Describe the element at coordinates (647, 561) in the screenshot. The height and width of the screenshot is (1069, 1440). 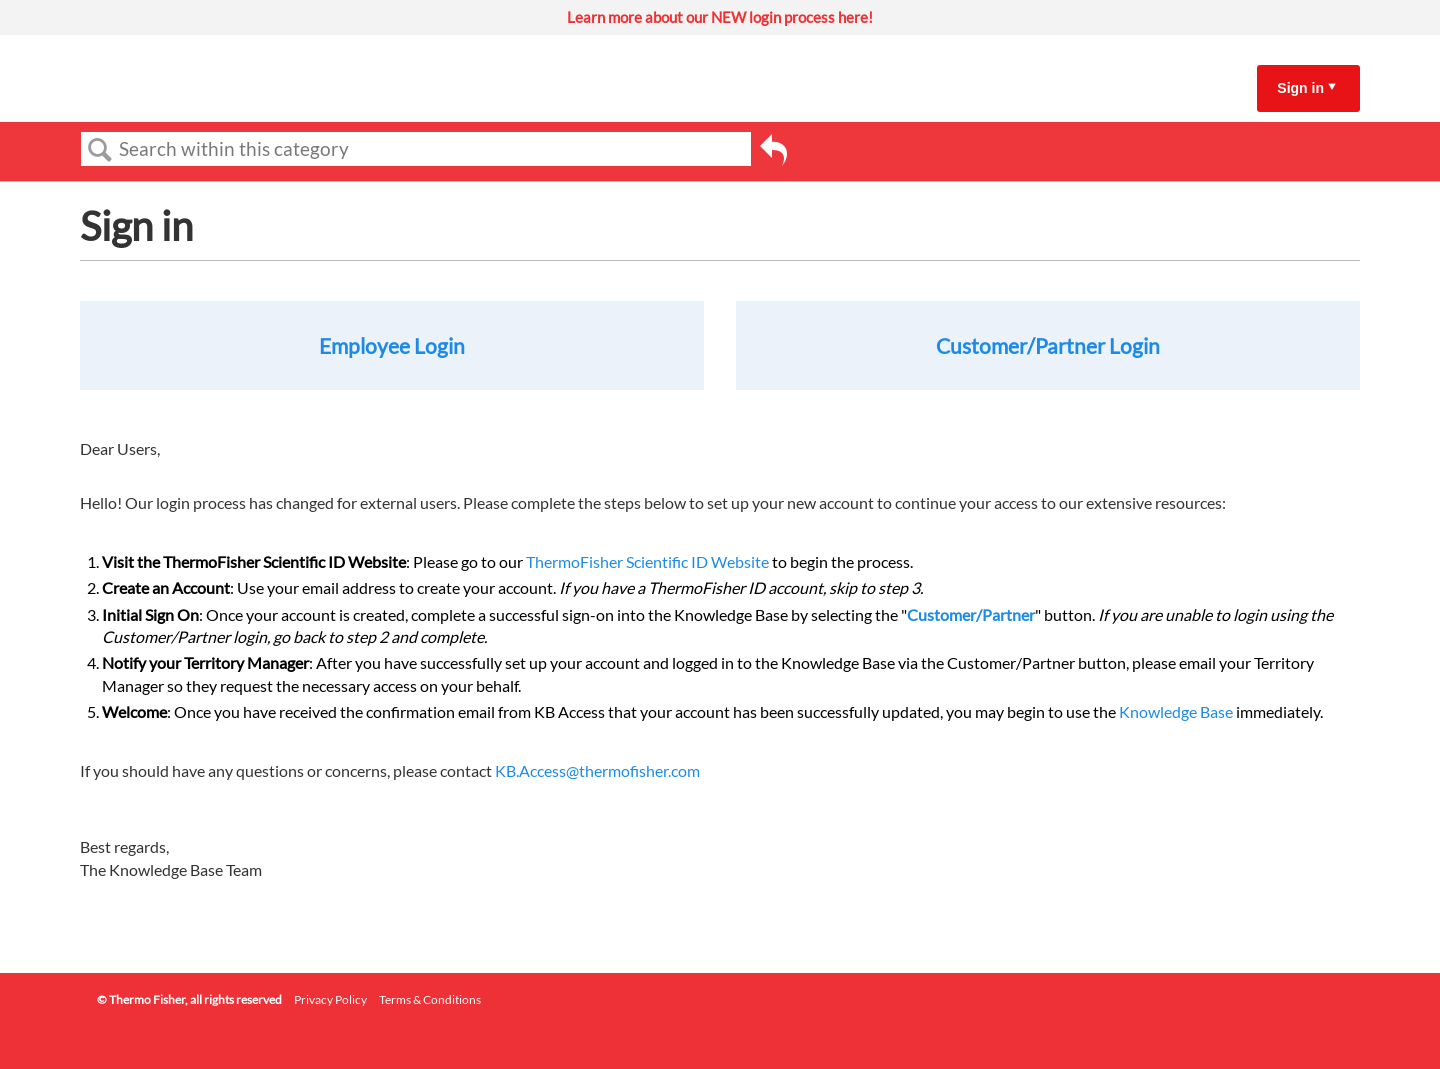
I see `ThermoFisher Scientific ID Website` at that location.